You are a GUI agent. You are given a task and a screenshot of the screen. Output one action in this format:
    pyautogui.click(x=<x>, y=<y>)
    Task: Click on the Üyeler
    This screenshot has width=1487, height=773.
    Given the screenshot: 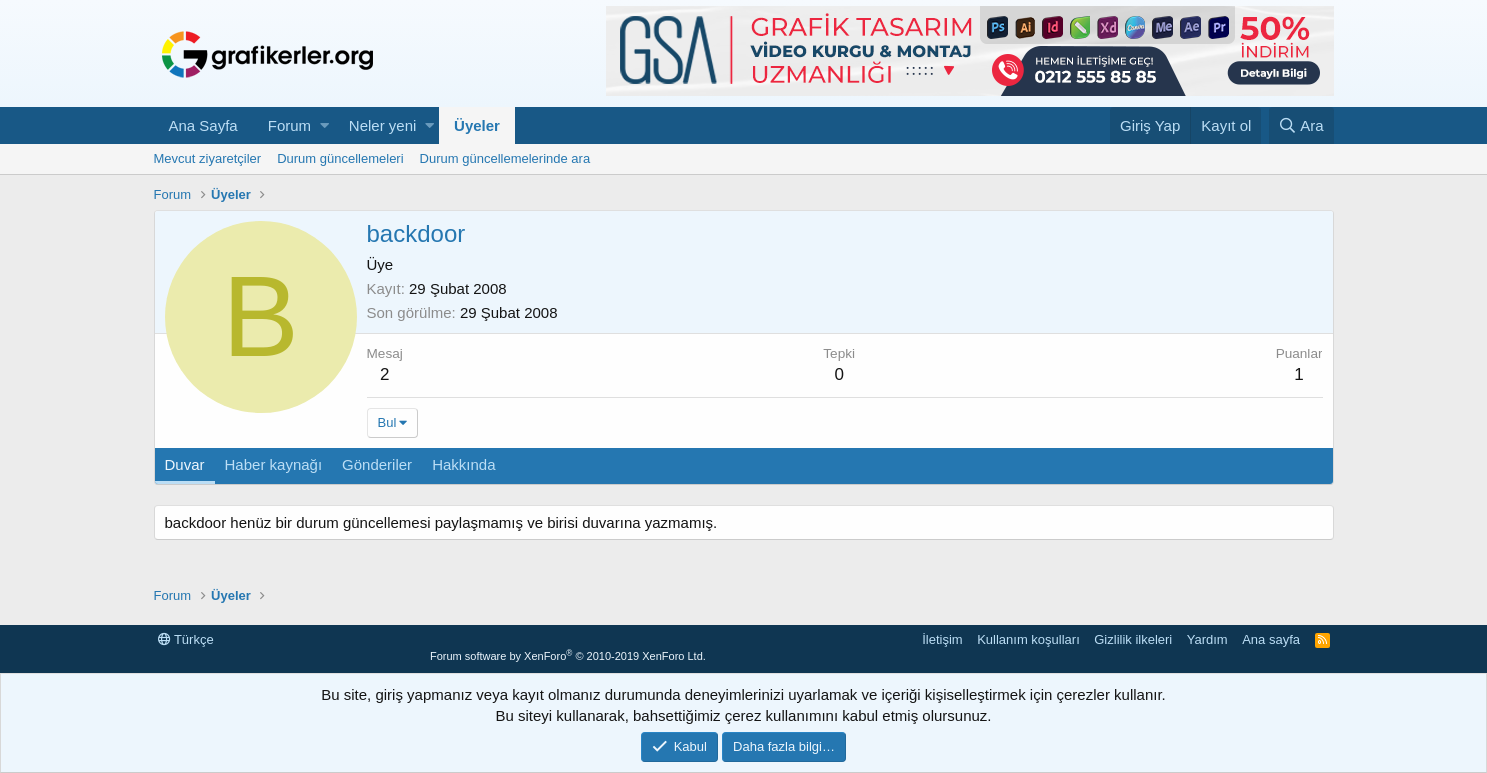 What is the action you would take?
    pyautogui.click(x=477, y=125)
    